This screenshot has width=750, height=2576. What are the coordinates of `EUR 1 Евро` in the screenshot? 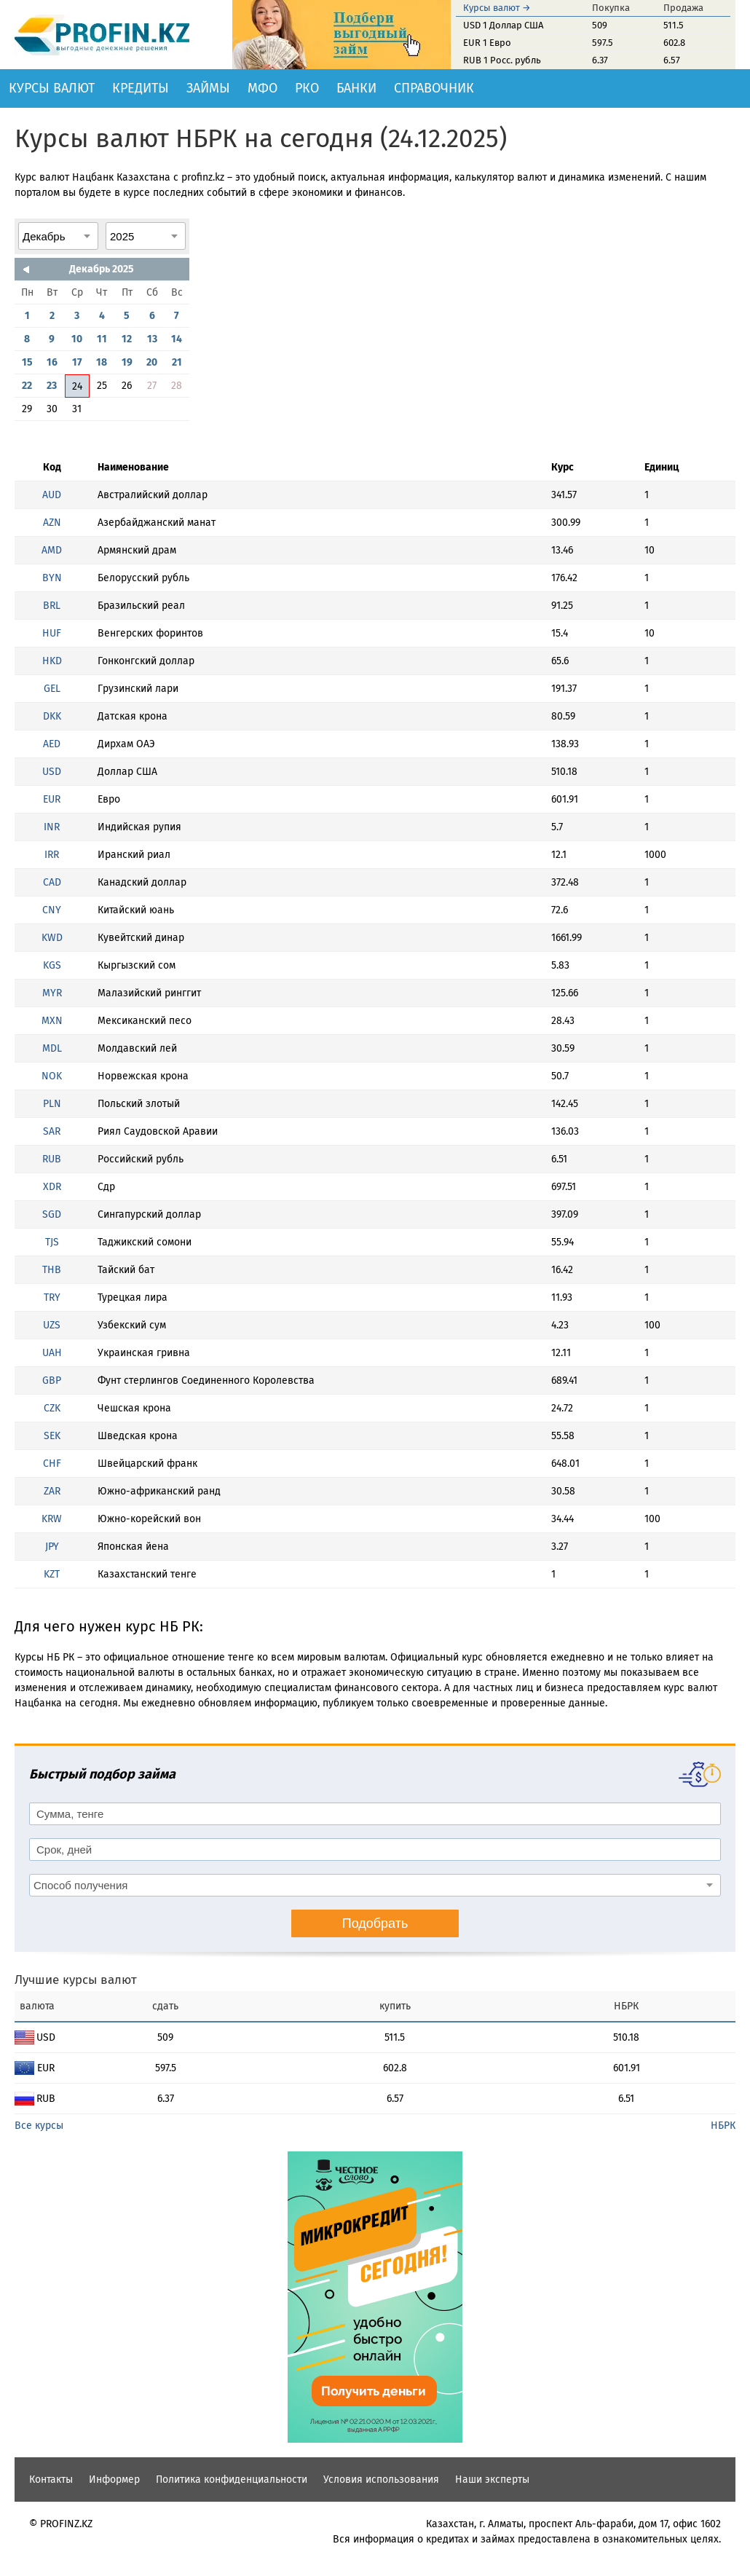 It's located at (487, 42).